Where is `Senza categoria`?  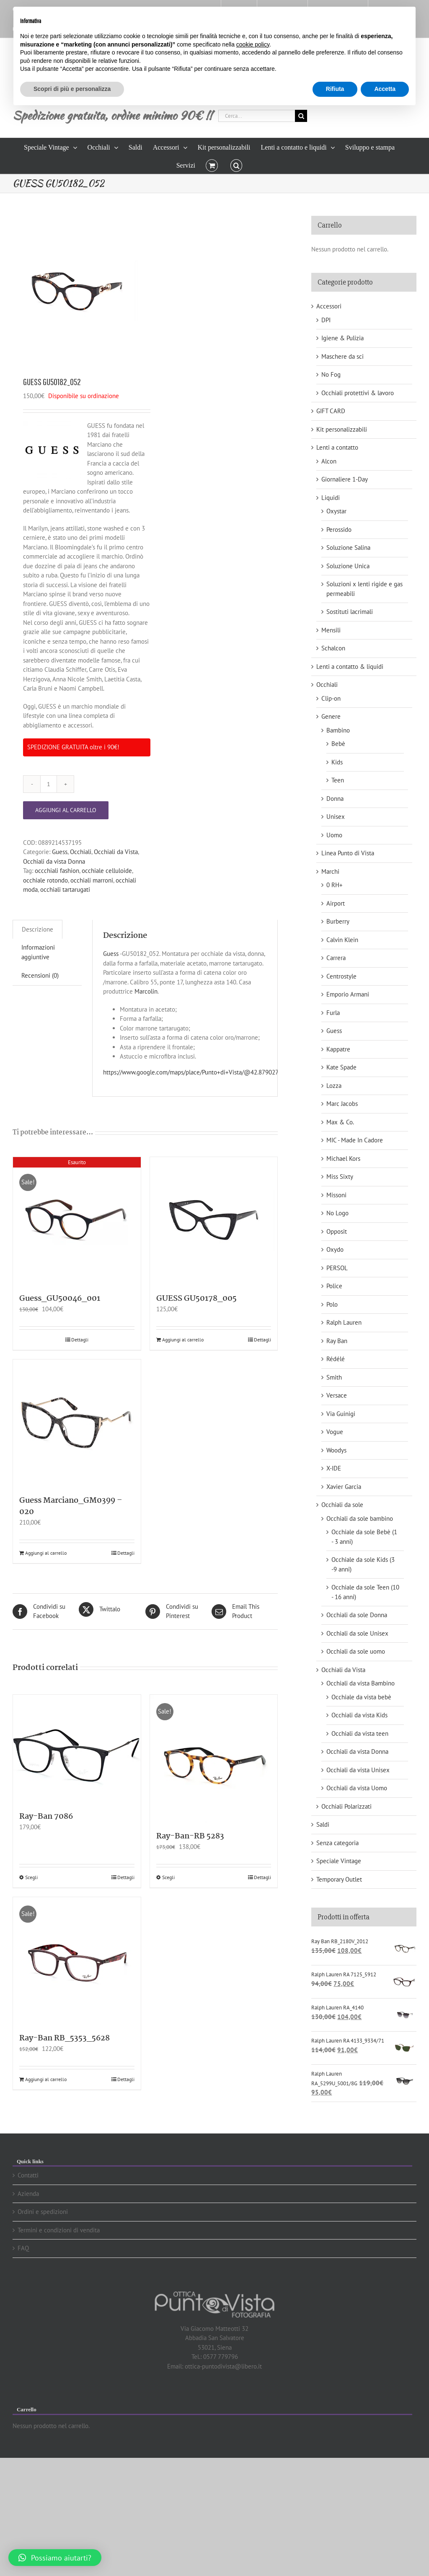
Senza categoria is located at coordinates (337, 1843).